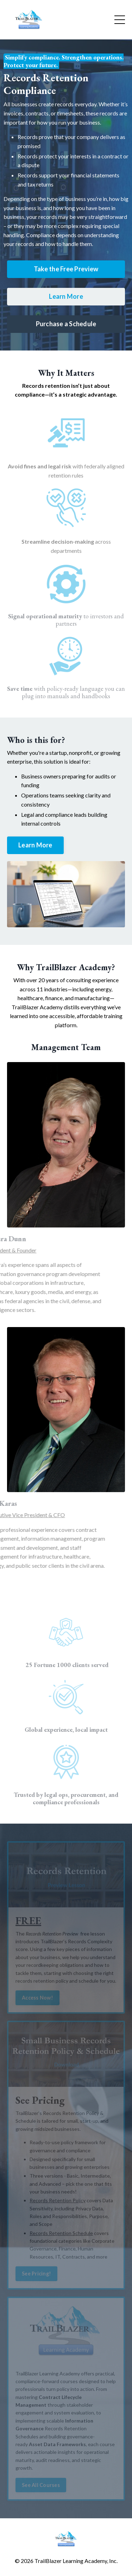 This screenshot has width=132, height=2576. What do you see at coordinates (66, 296) in the screenshot?
I see `Learn More [button]` at bounding box center [66, 296].